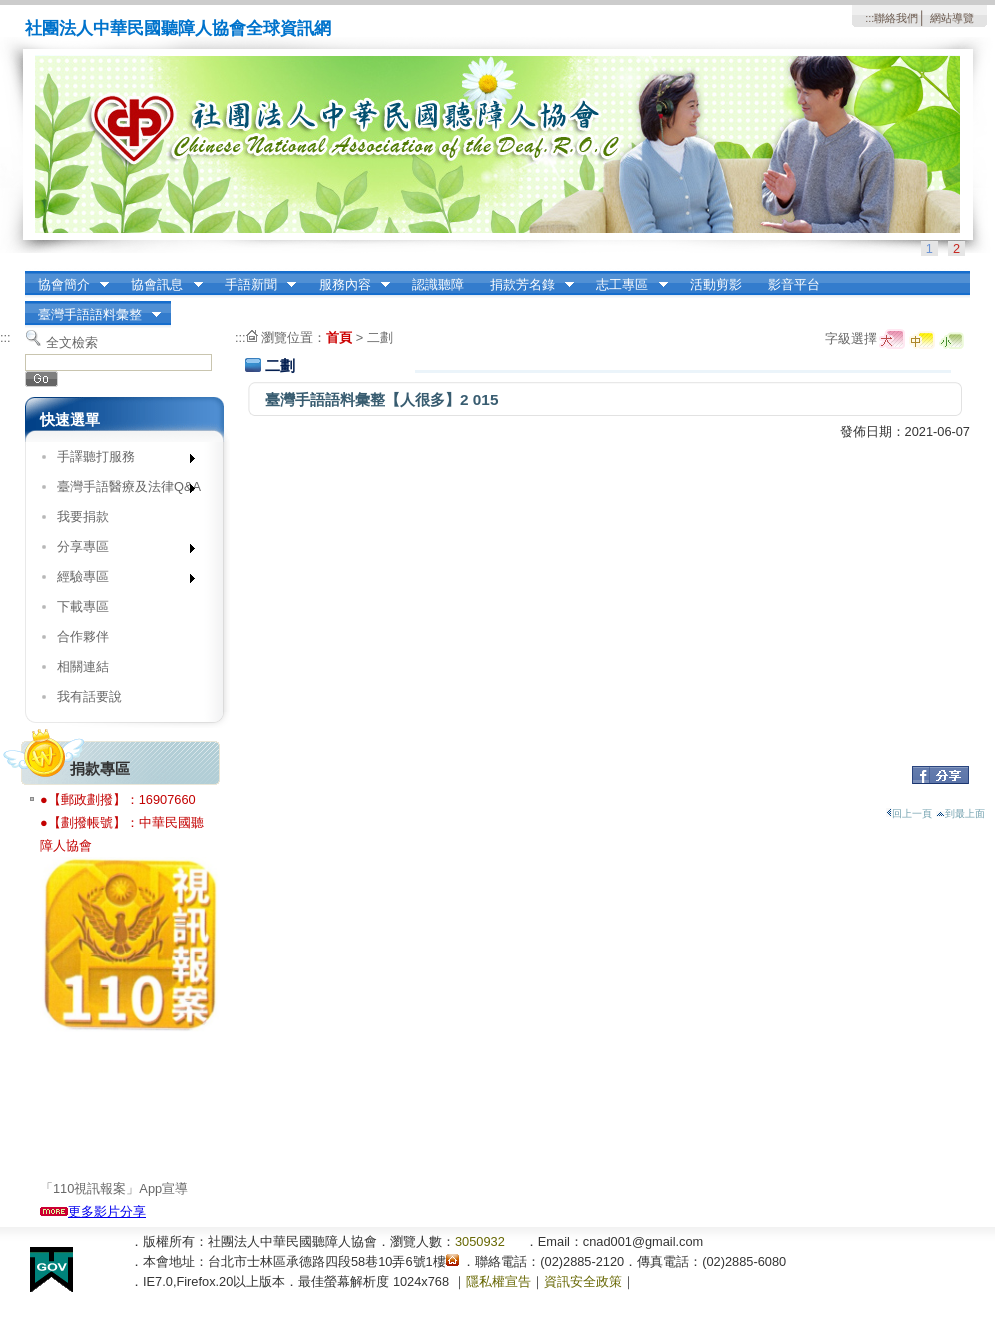 The width and height of the screenshot is (995, 1327). What do you see at coordinates (254, 285) in the screenshot?
I see `手語新聞` at bounding box center [254, 285].